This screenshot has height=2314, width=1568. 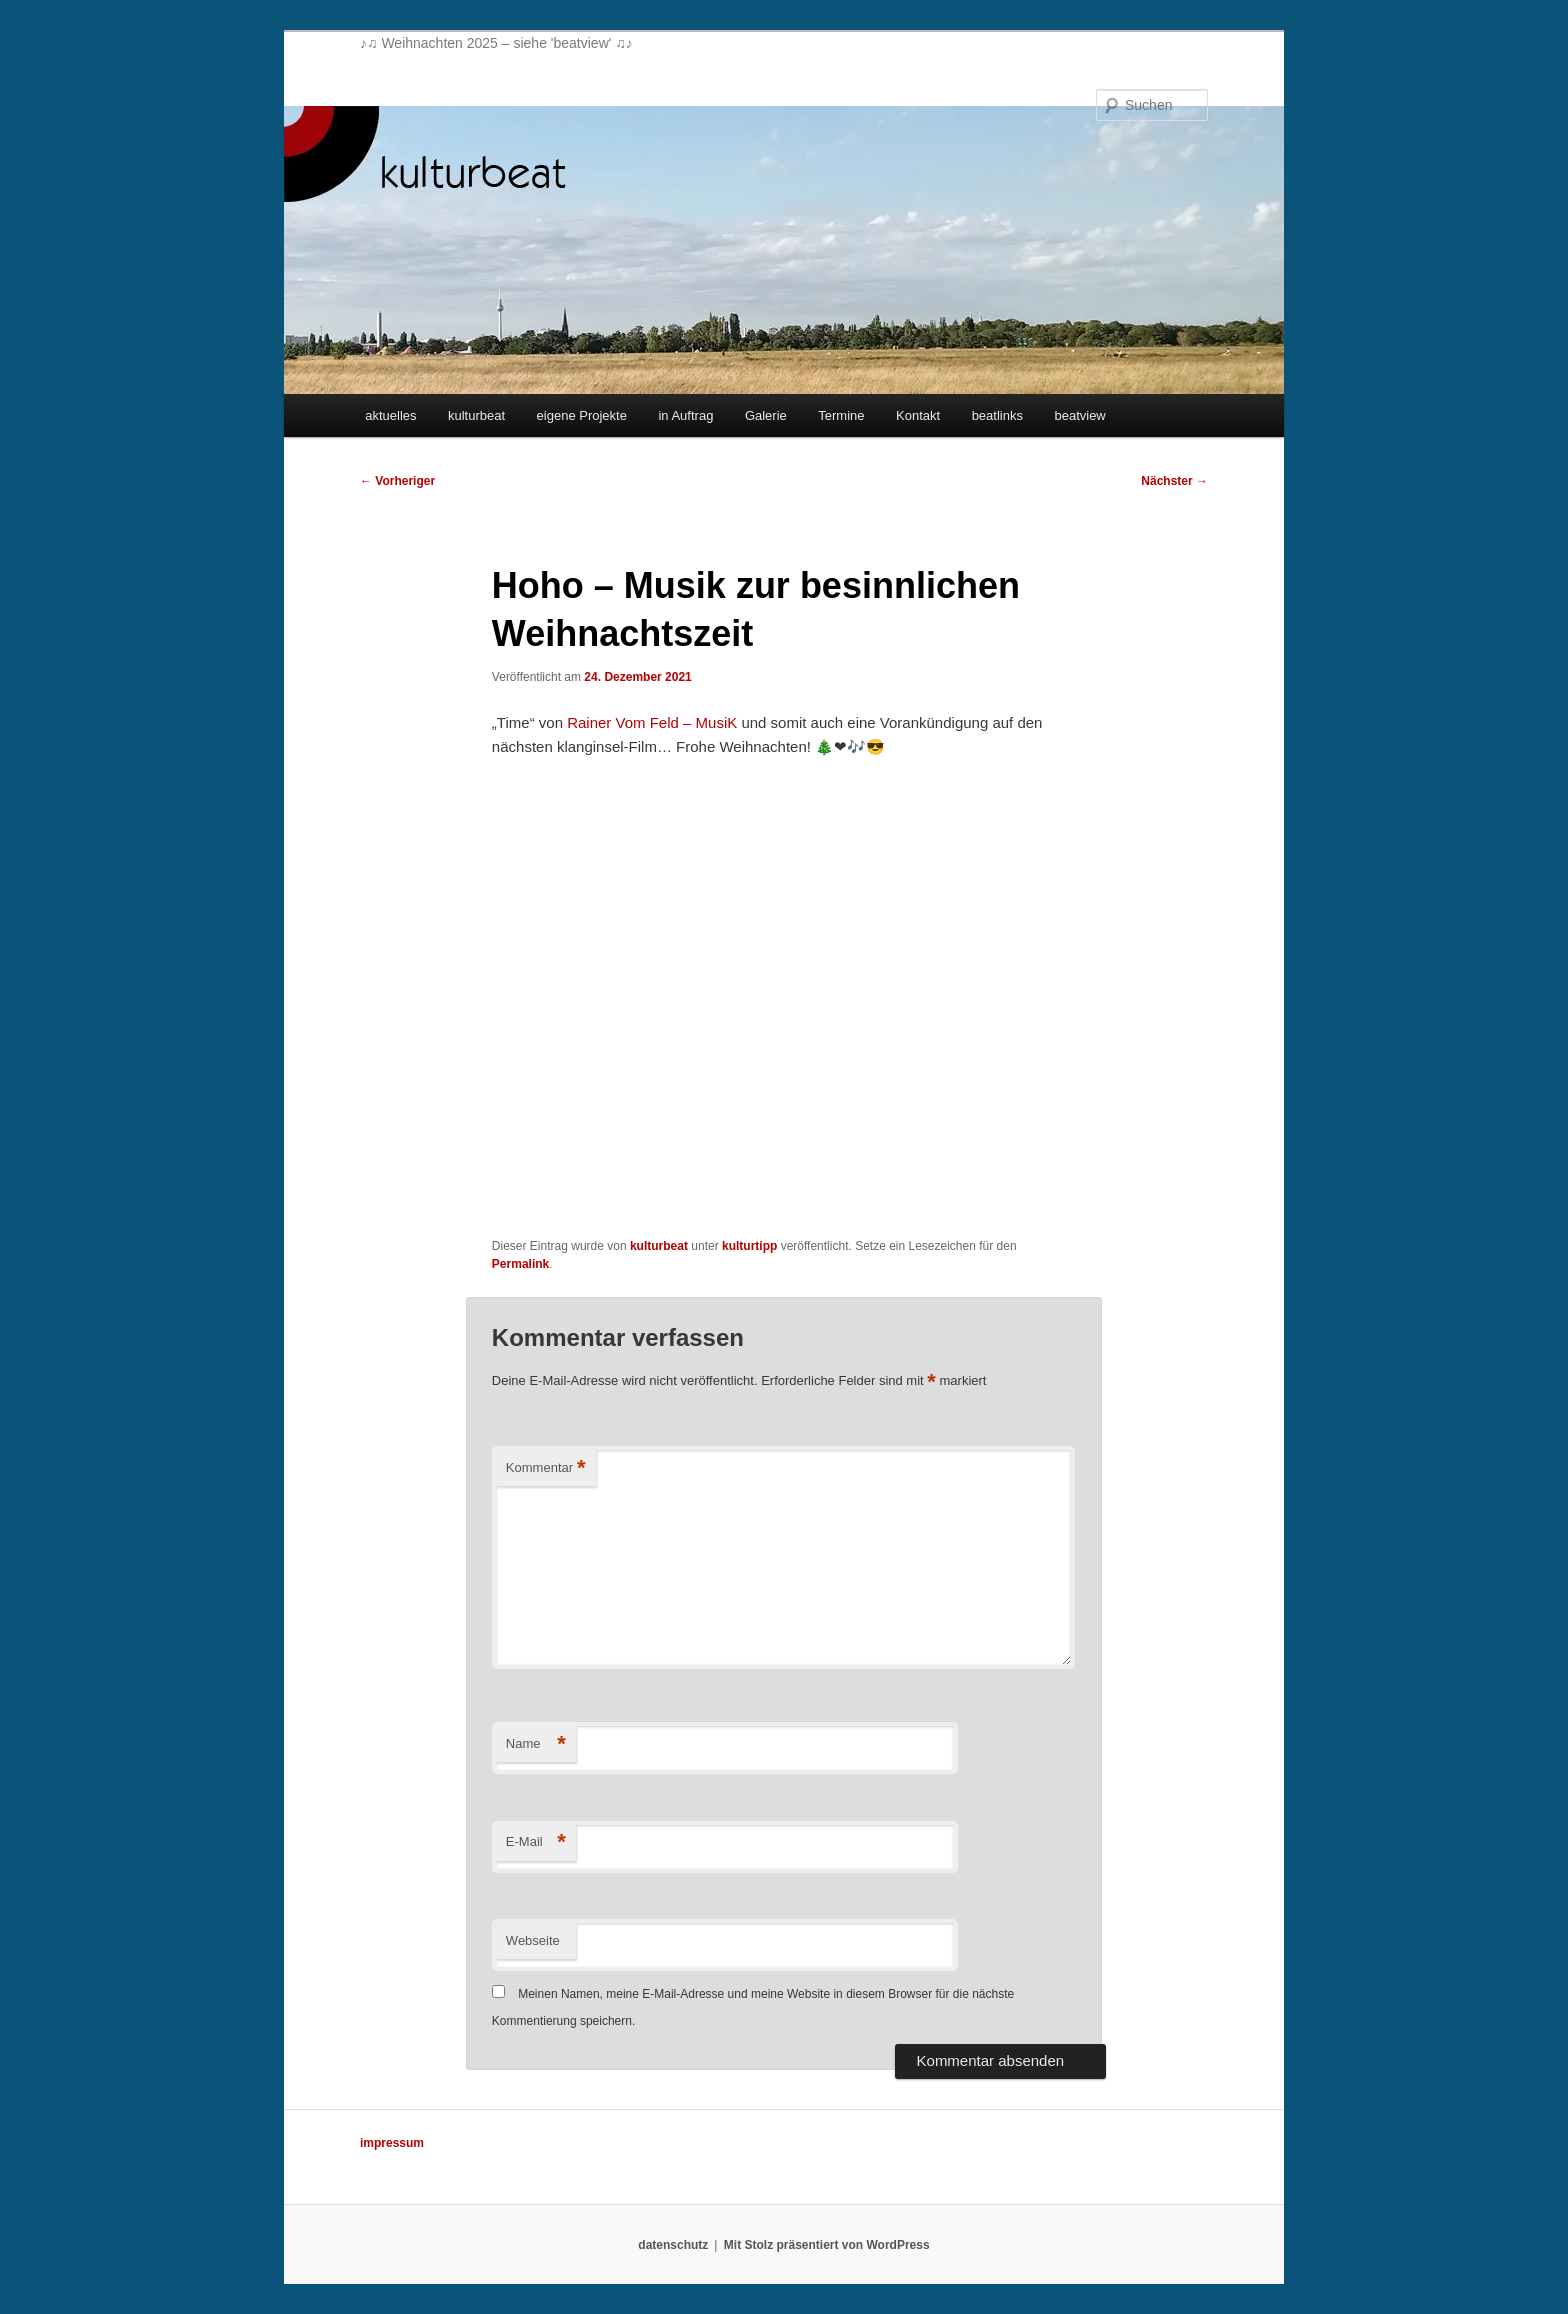 I want to click on kulturtipp, so click(x=749, y=1246).